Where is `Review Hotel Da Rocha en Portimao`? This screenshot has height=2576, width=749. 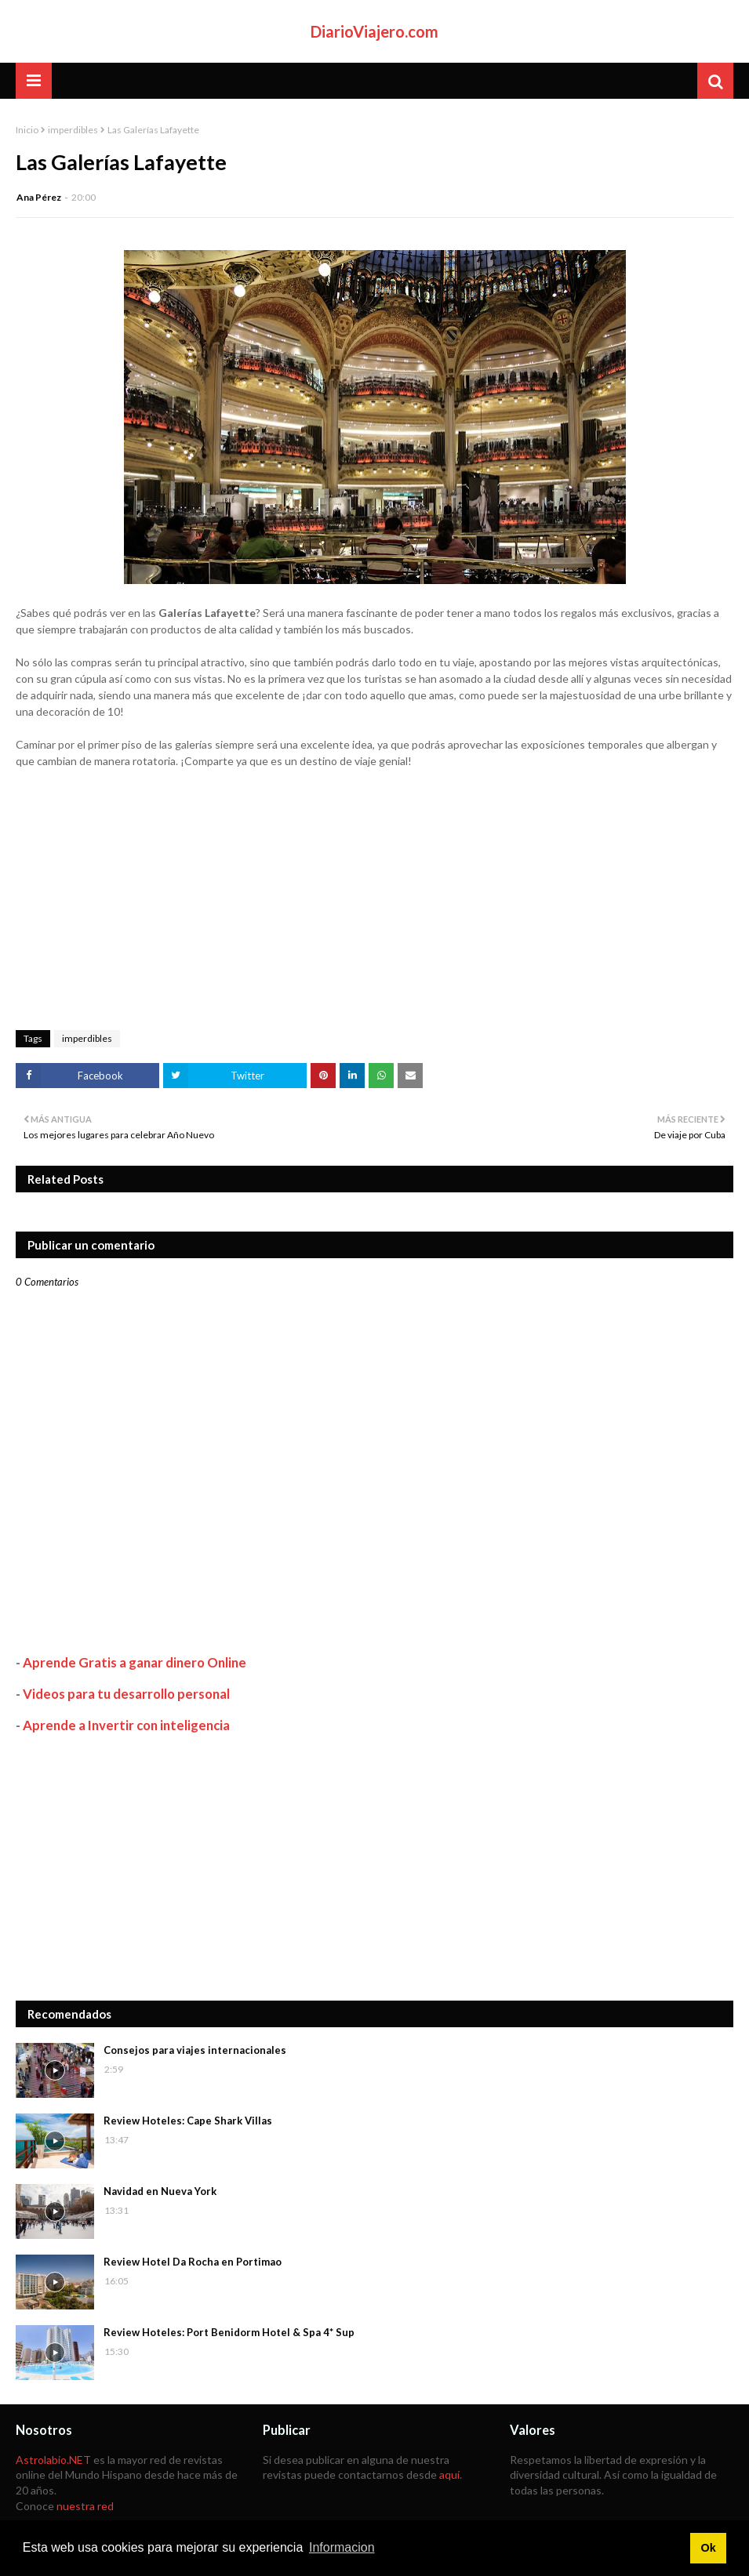 Review Hotel Da Rocha en Portimao is located at coordinates (193, 2261).